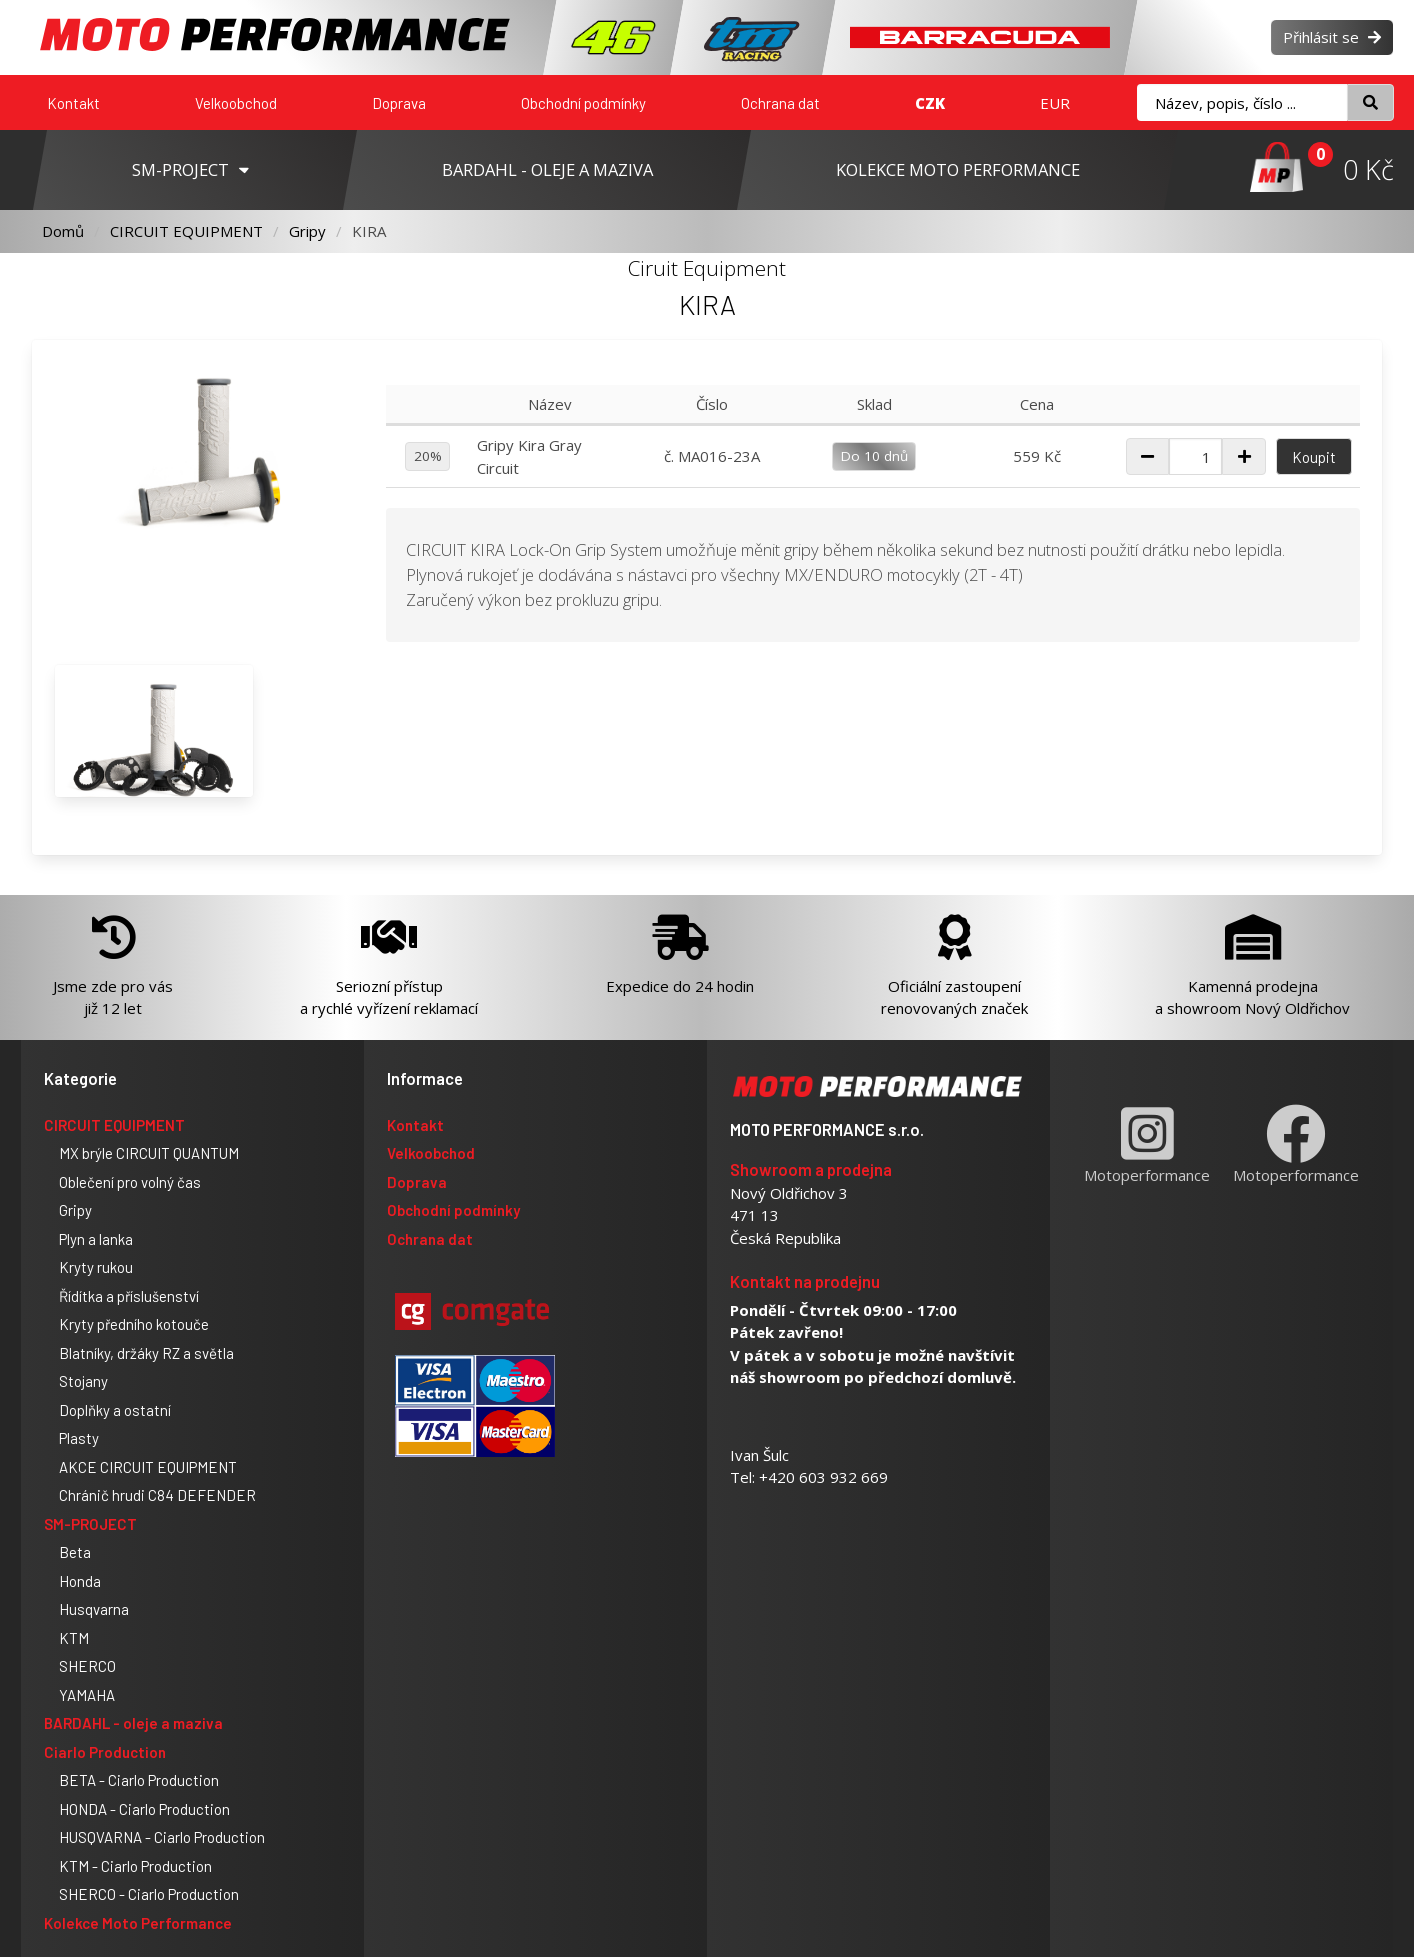 Image resolution: width=1414 pixels, height=1957 pixels. Describe the element at coordinates (236, 103) in the screenshot. I see `Velkoobchod` at that location.